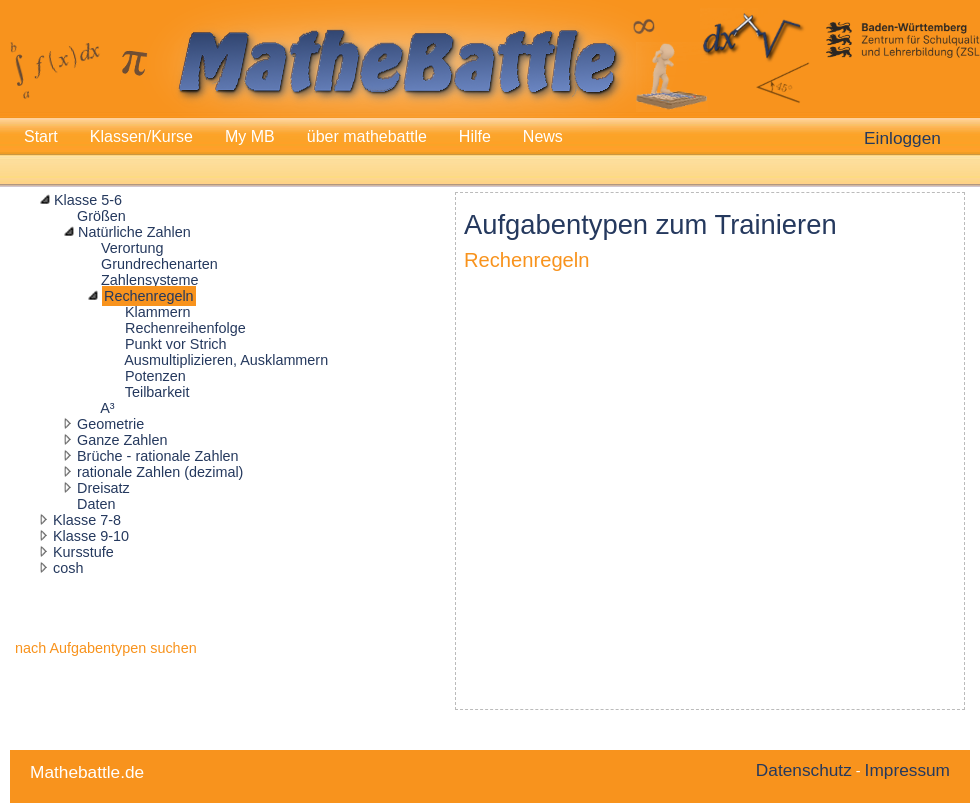  I want to click on Klammern, so click(158, 312).